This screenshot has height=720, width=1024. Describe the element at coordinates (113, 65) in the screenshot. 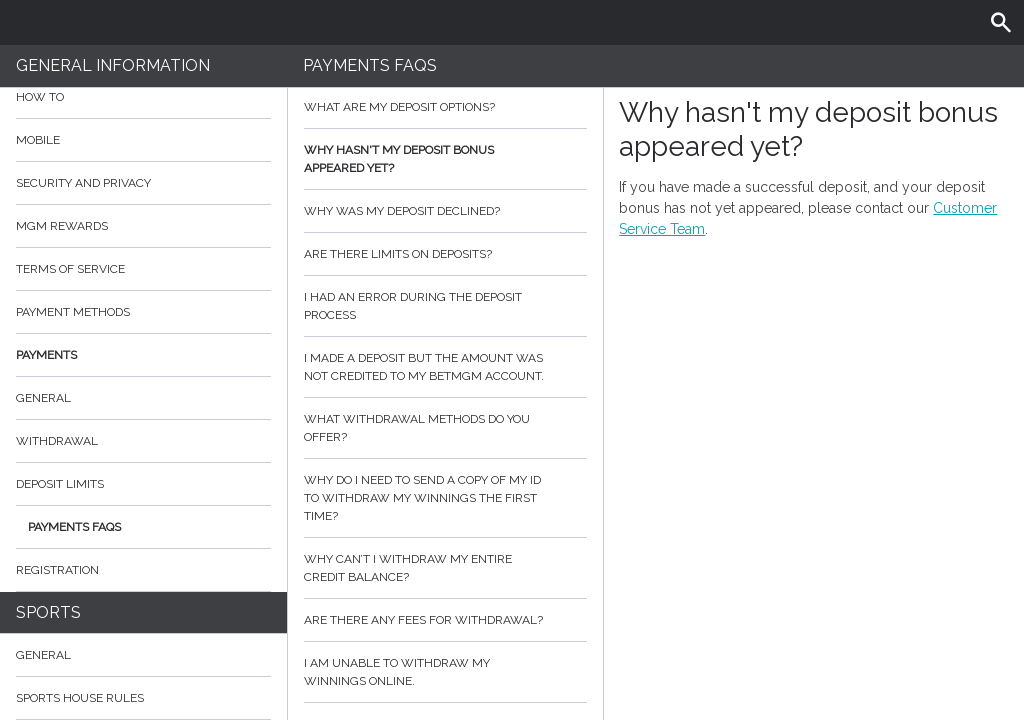

I see `General Information` at that location.